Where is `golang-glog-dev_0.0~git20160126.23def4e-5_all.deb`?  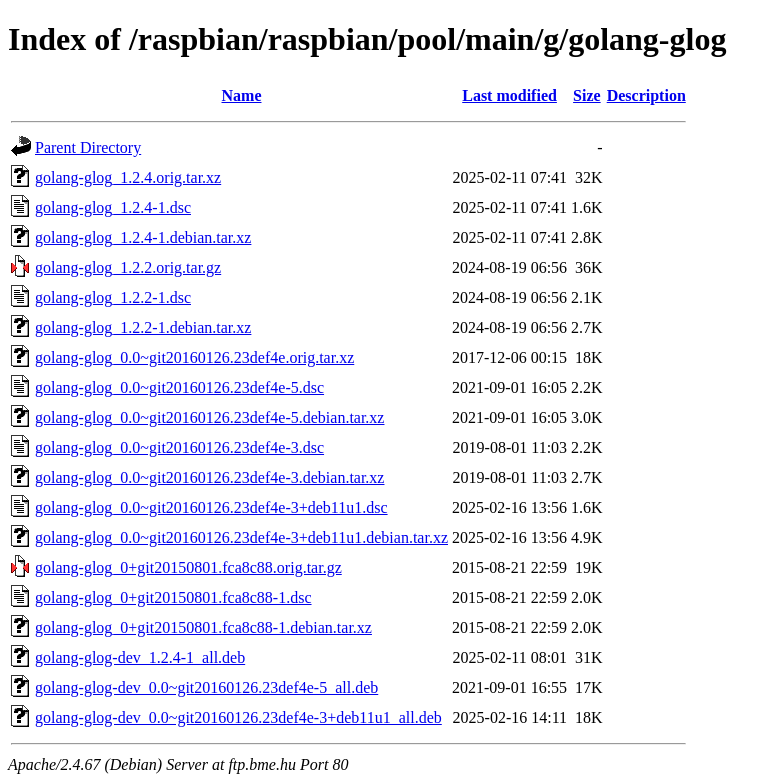
golang-glog-dev_0.0~git20160126.23def4e-5_all.deb is located at coordinates (206, 687).